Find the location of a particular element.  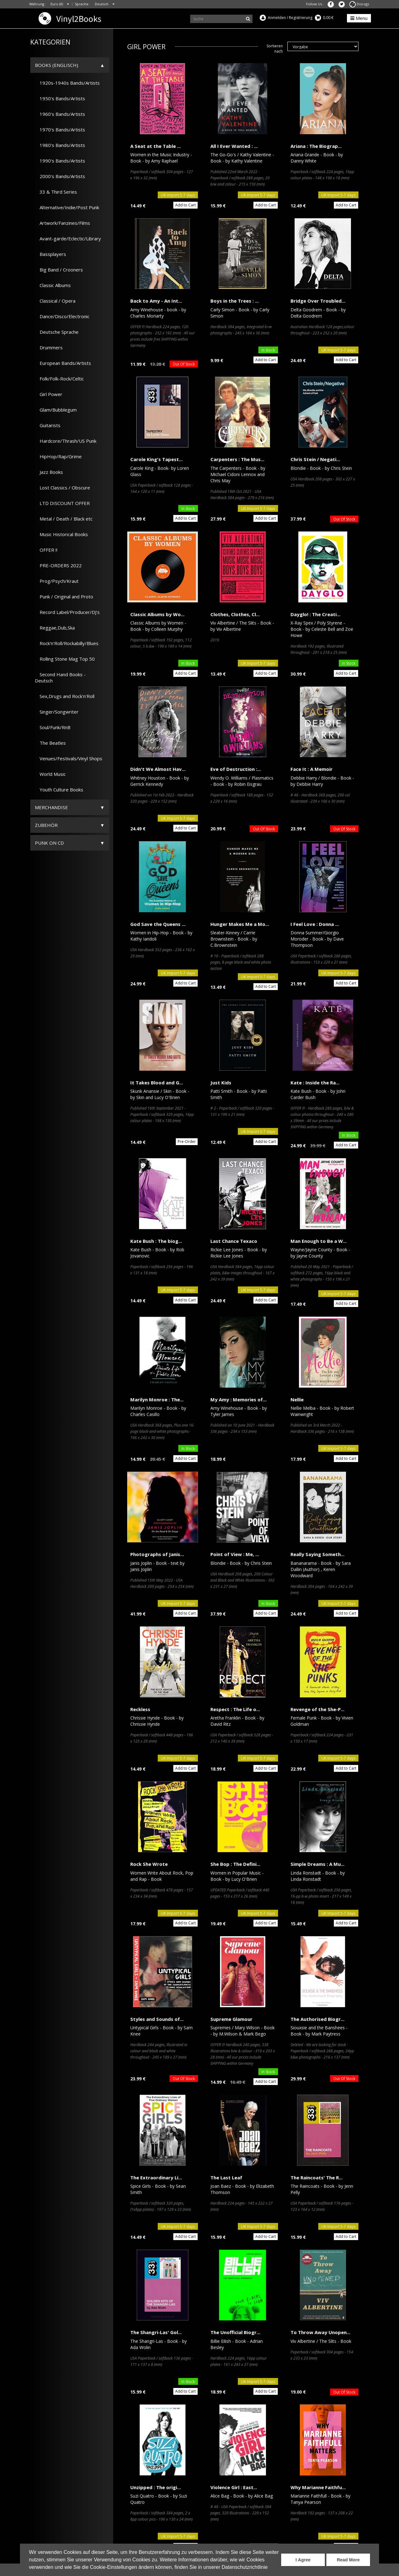

1990's Bands/Artists is located at coordinates (60, 161).